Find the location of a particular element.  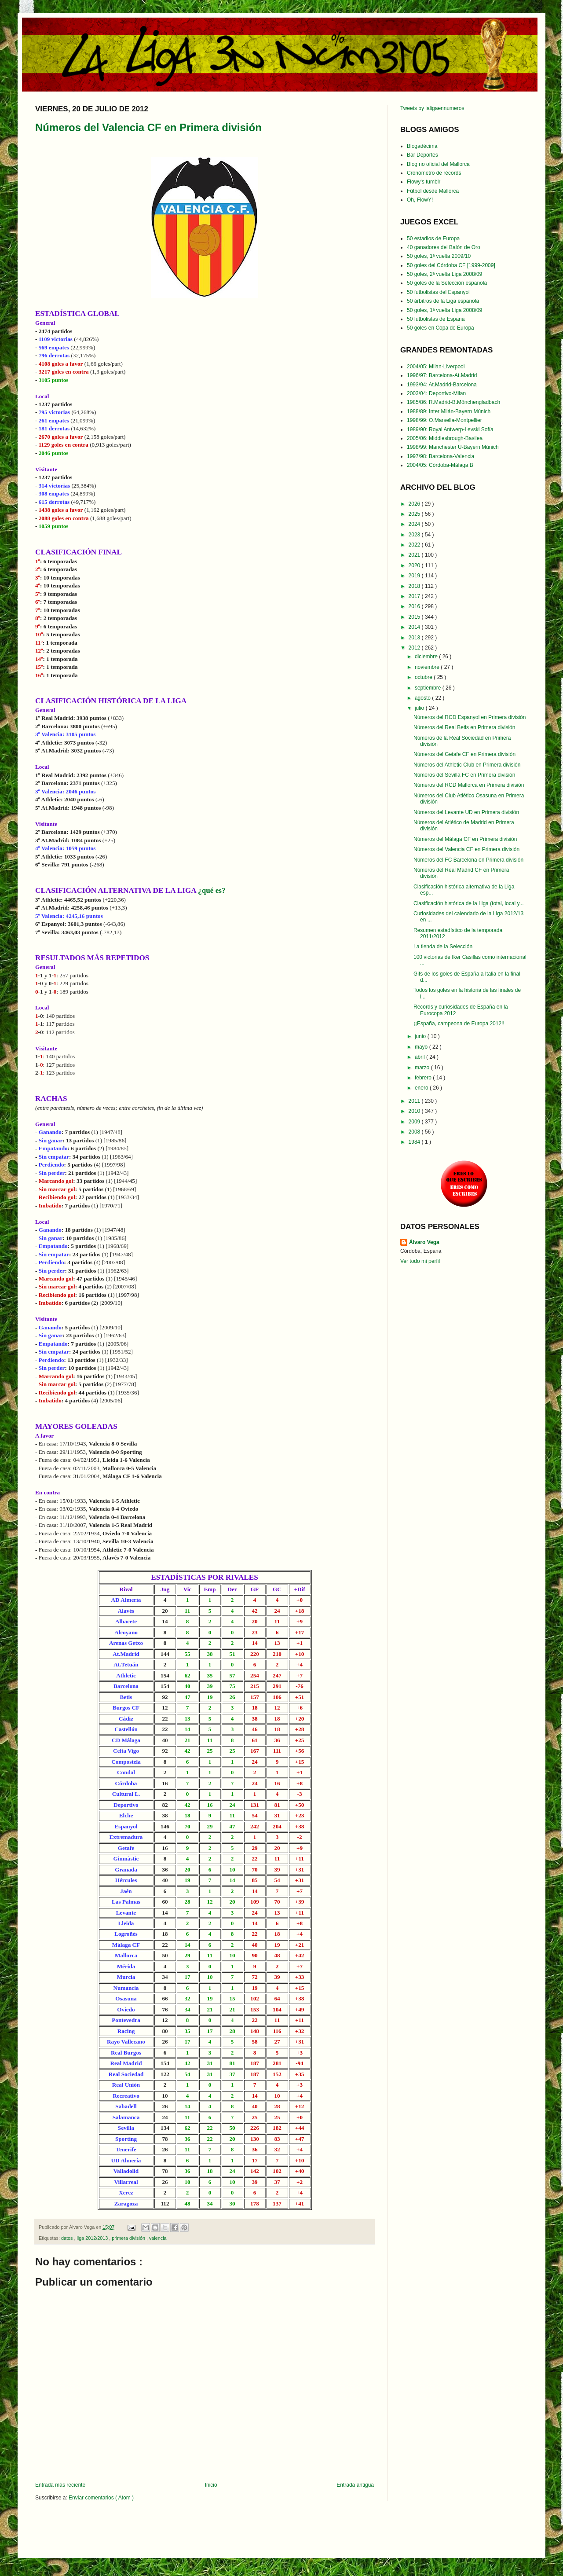

Blogadécima is located at coordinates (422, 146).